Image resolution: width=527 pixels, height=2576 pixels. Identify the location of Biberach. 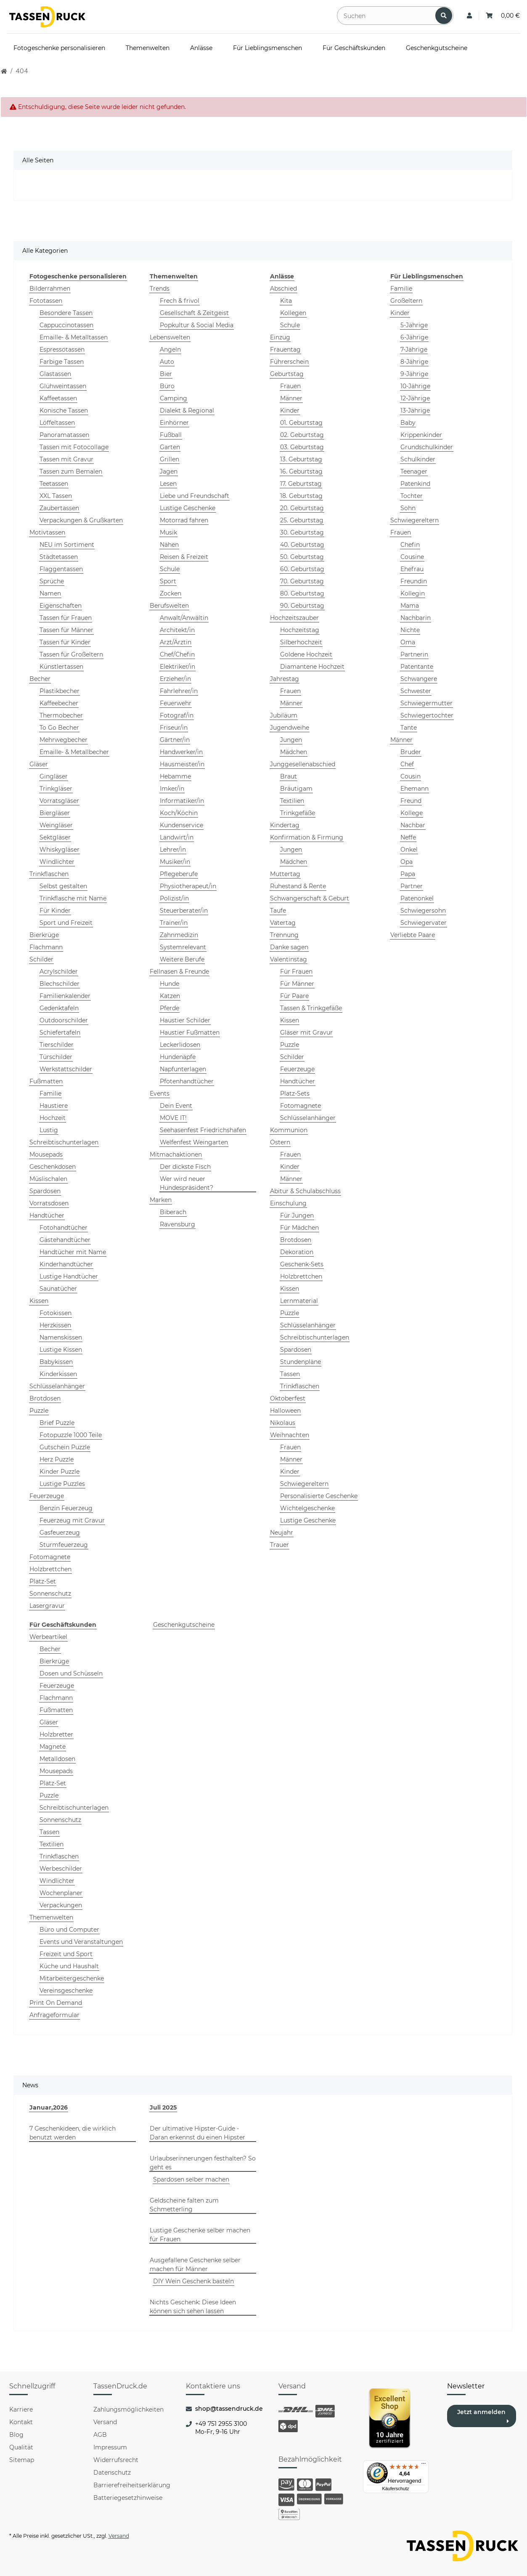
(173, 1212).